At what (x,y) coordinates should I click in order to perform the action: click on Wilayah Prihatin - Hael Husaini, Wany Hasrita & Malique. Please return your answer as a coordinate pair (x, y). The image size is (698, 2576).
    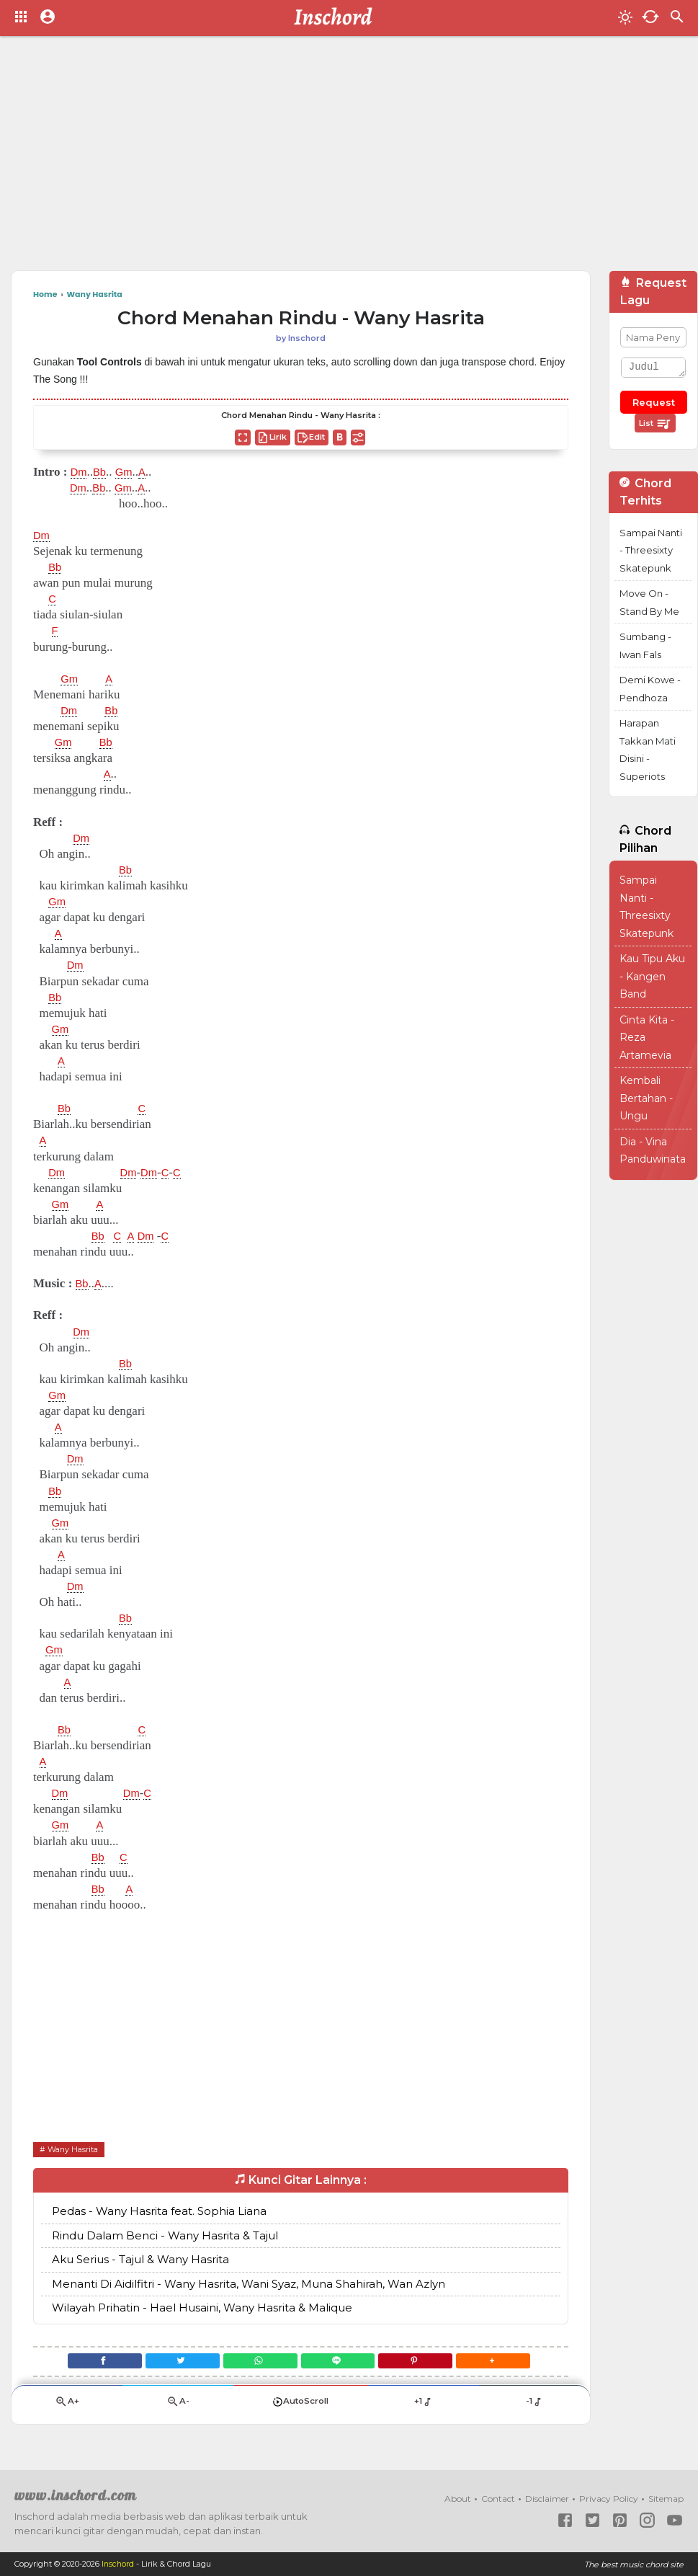
    Looking at the image, I should click on (202, 2308).